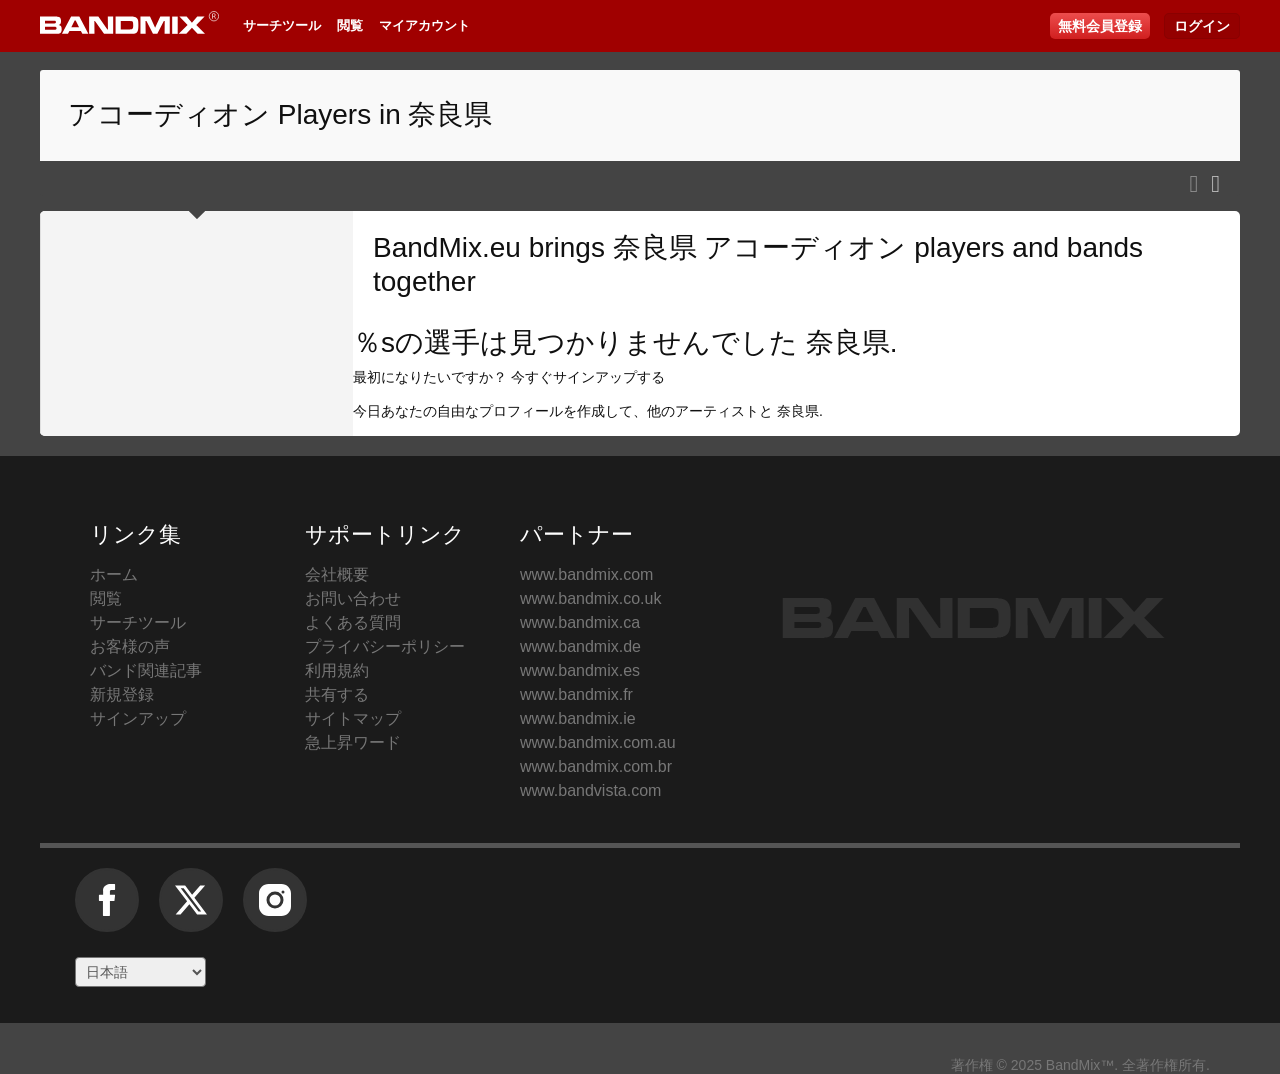 The width and height of the screenshot is (1280, 1074). What do you see at coordinates (580, 646) in the screenshot?
I see `www.bandmix.de` at bounding box center [580, 646].